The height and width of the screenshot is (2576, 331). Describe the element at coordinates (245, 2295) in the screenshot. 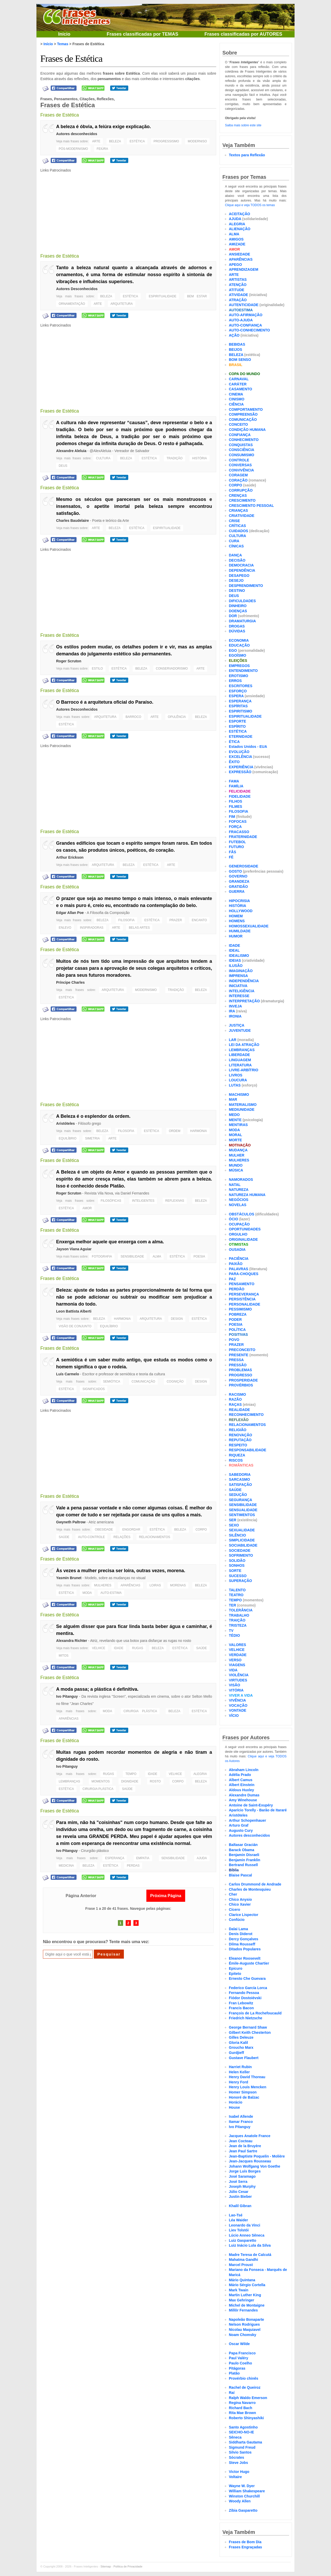

I see `Martin Luther King` at that location.